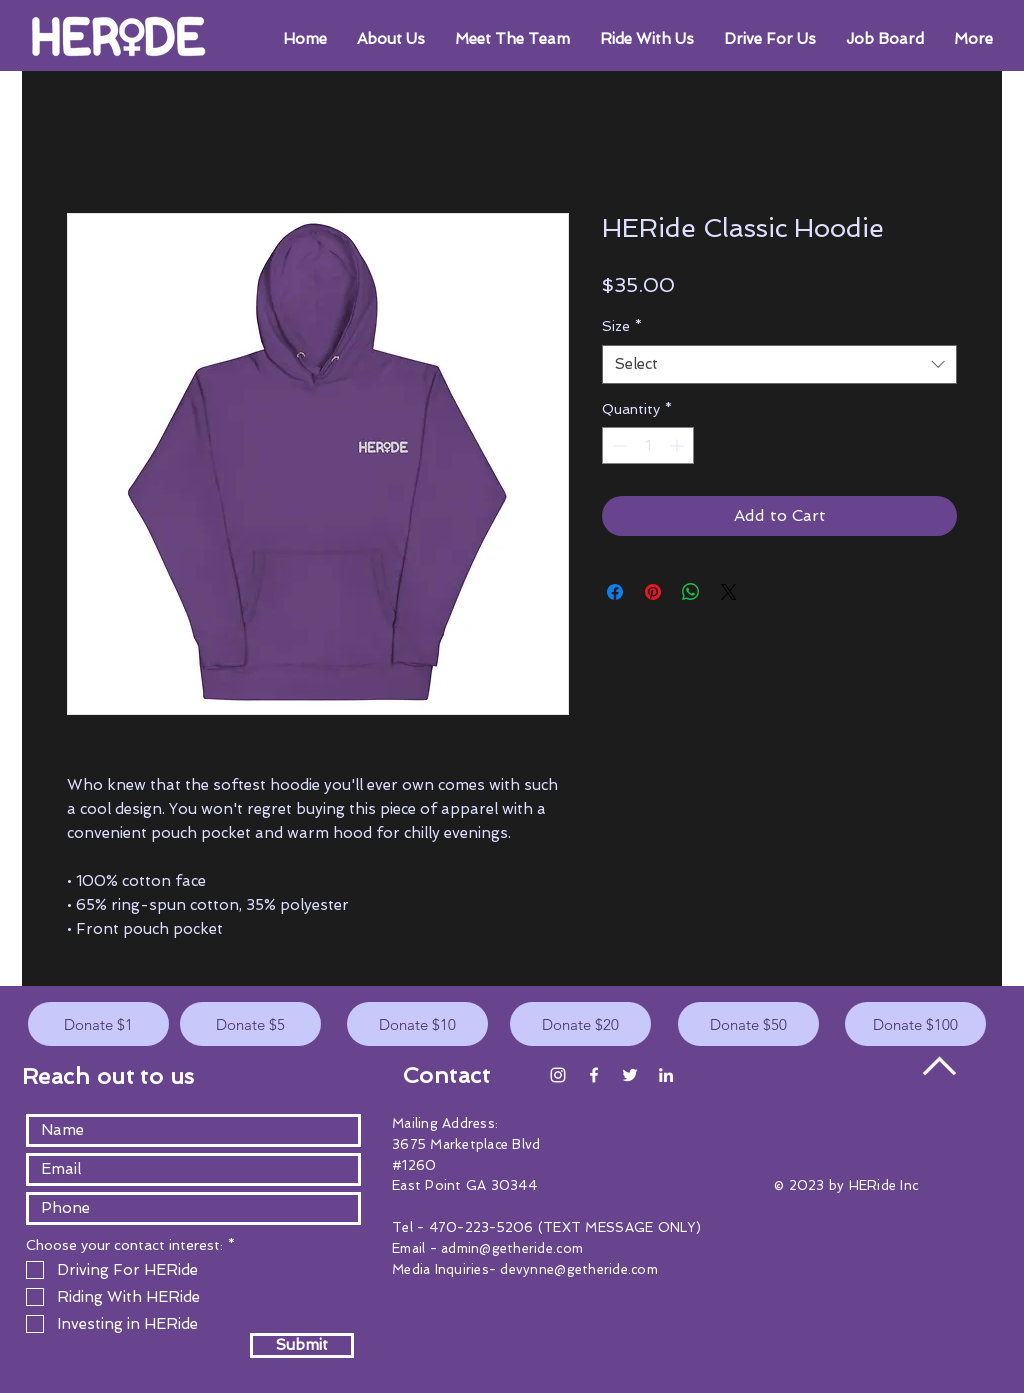 The height and width of the screenshot is (1393, 1024). Describe the element at coordinates (98, 1024) in the screenshot. I see `[Donate $1]` at that location.